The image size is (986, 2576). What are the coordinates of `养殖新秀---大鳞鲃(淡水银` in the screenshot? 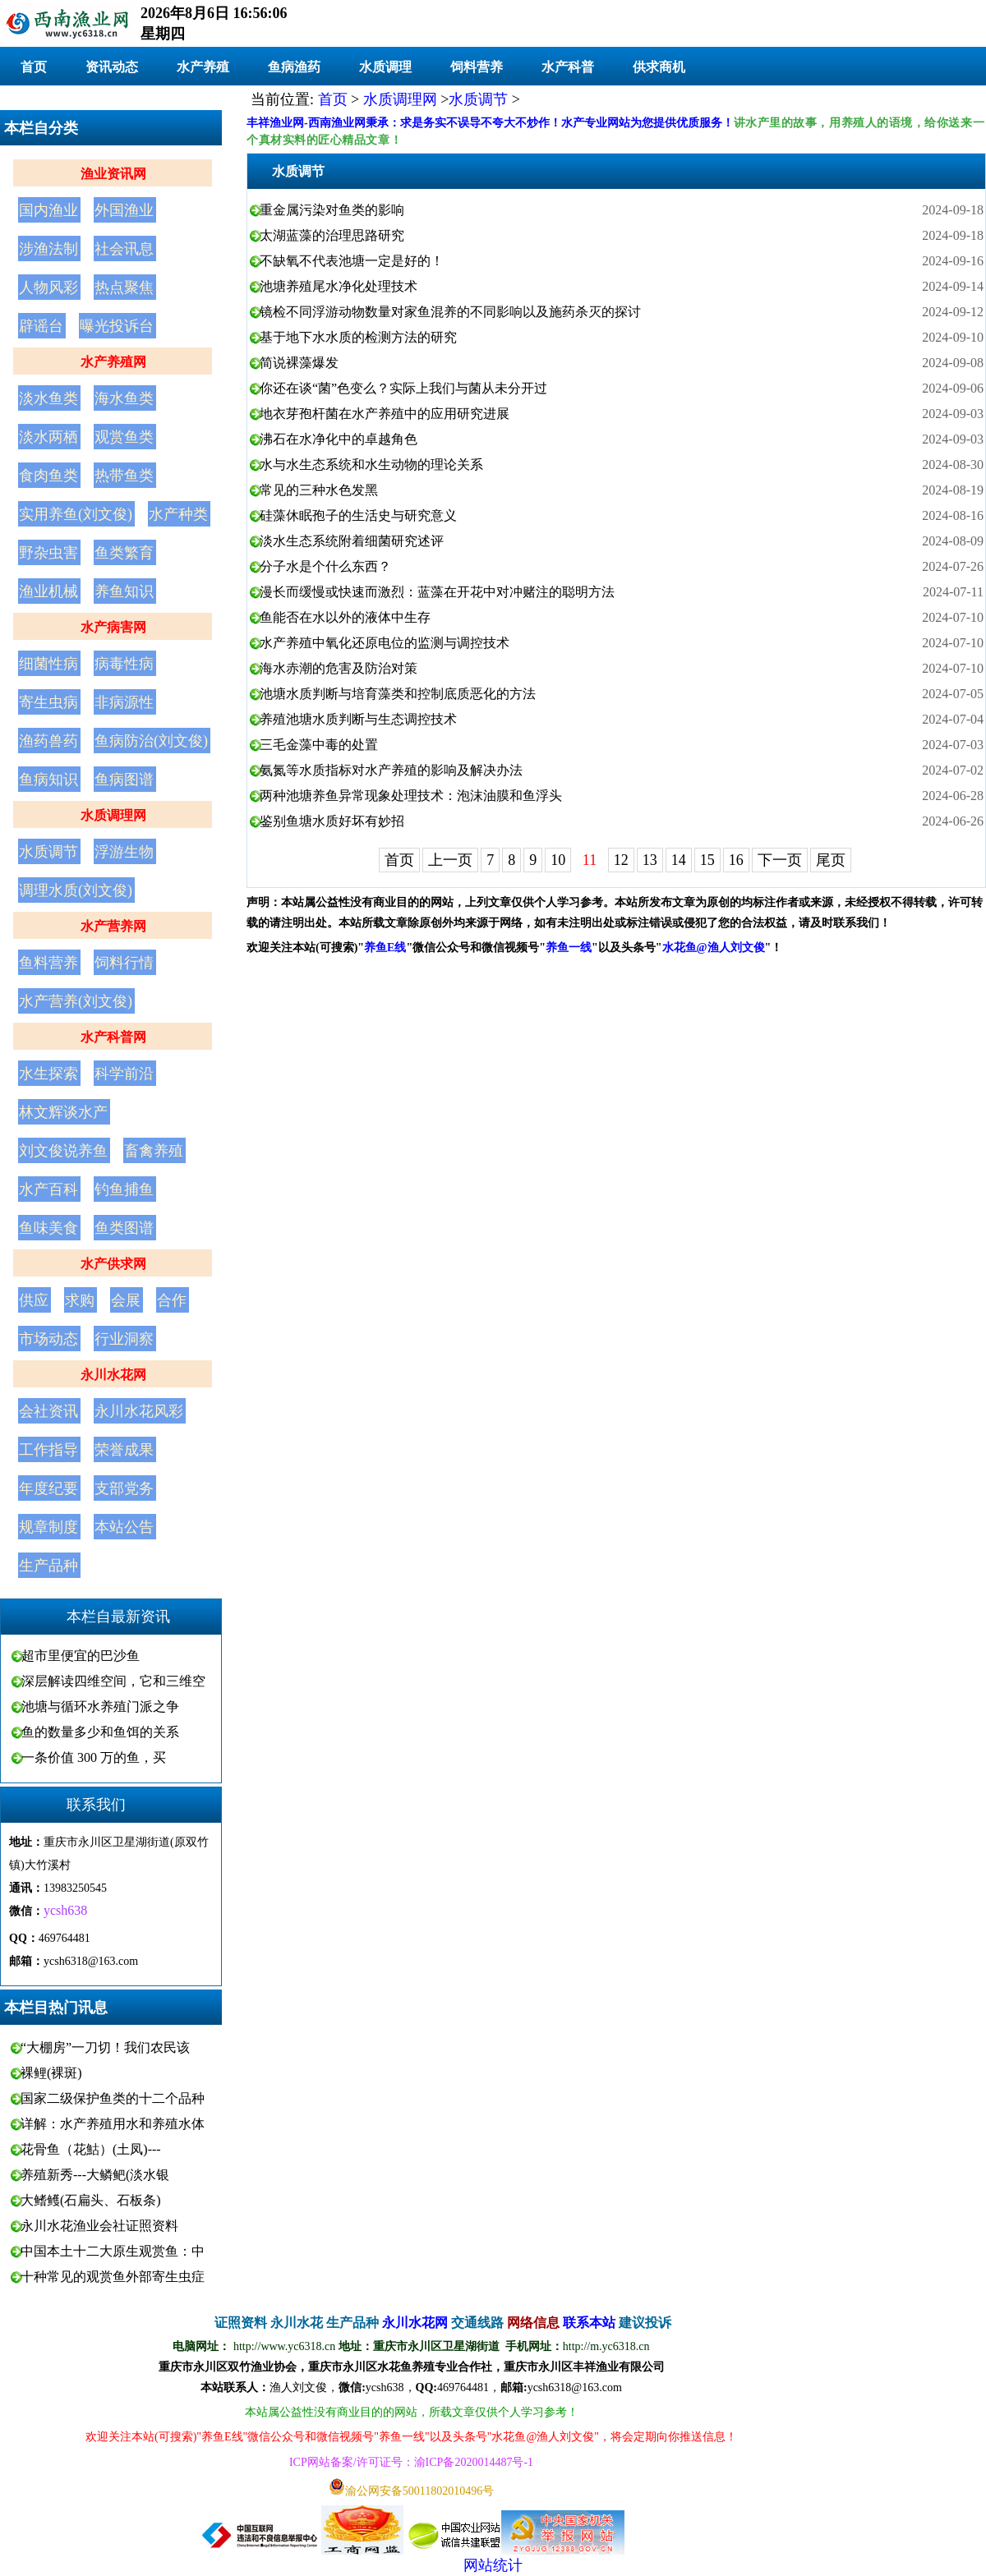 It's located at (95, 2175).